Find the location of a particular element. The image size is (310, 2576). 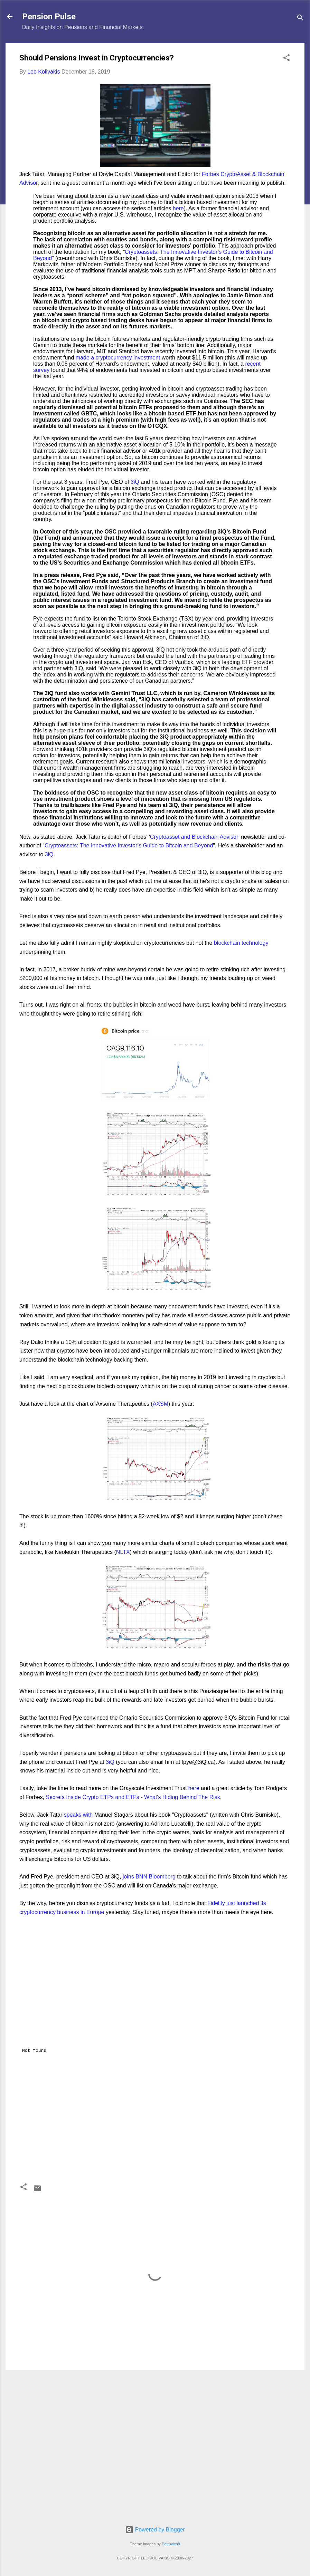

blockchain technology is located at coordinates (241, 943).